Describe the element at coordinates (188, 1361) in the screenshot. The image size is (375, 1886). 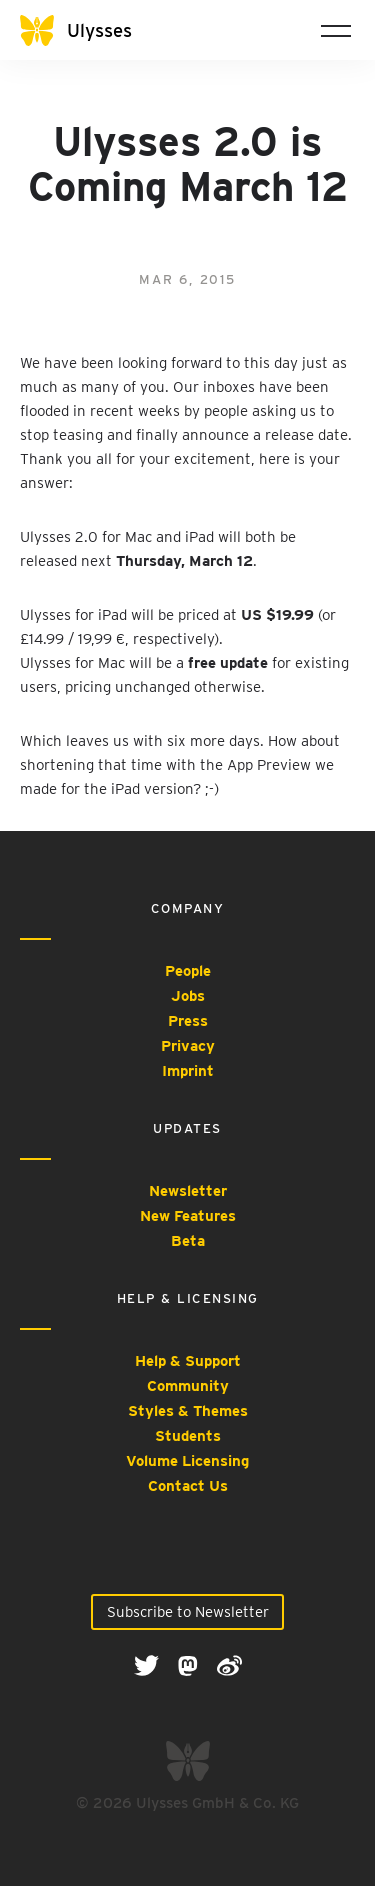
I see `Help & Support` at that location.